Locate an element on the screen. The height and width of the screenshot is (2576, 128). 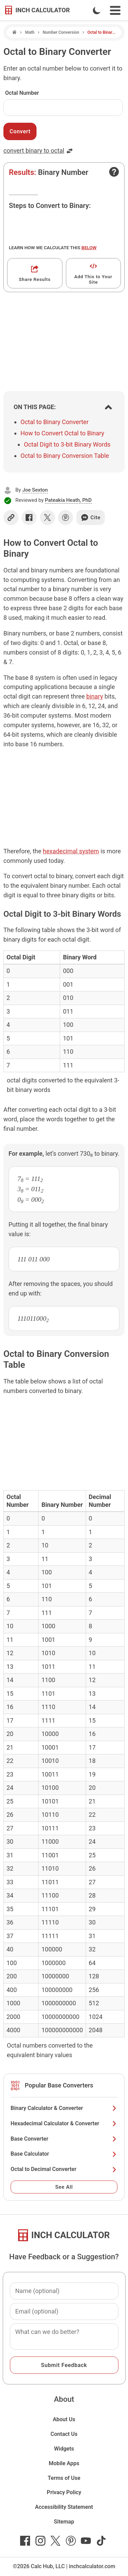
Widgets is located at coordinates (64, 2448).